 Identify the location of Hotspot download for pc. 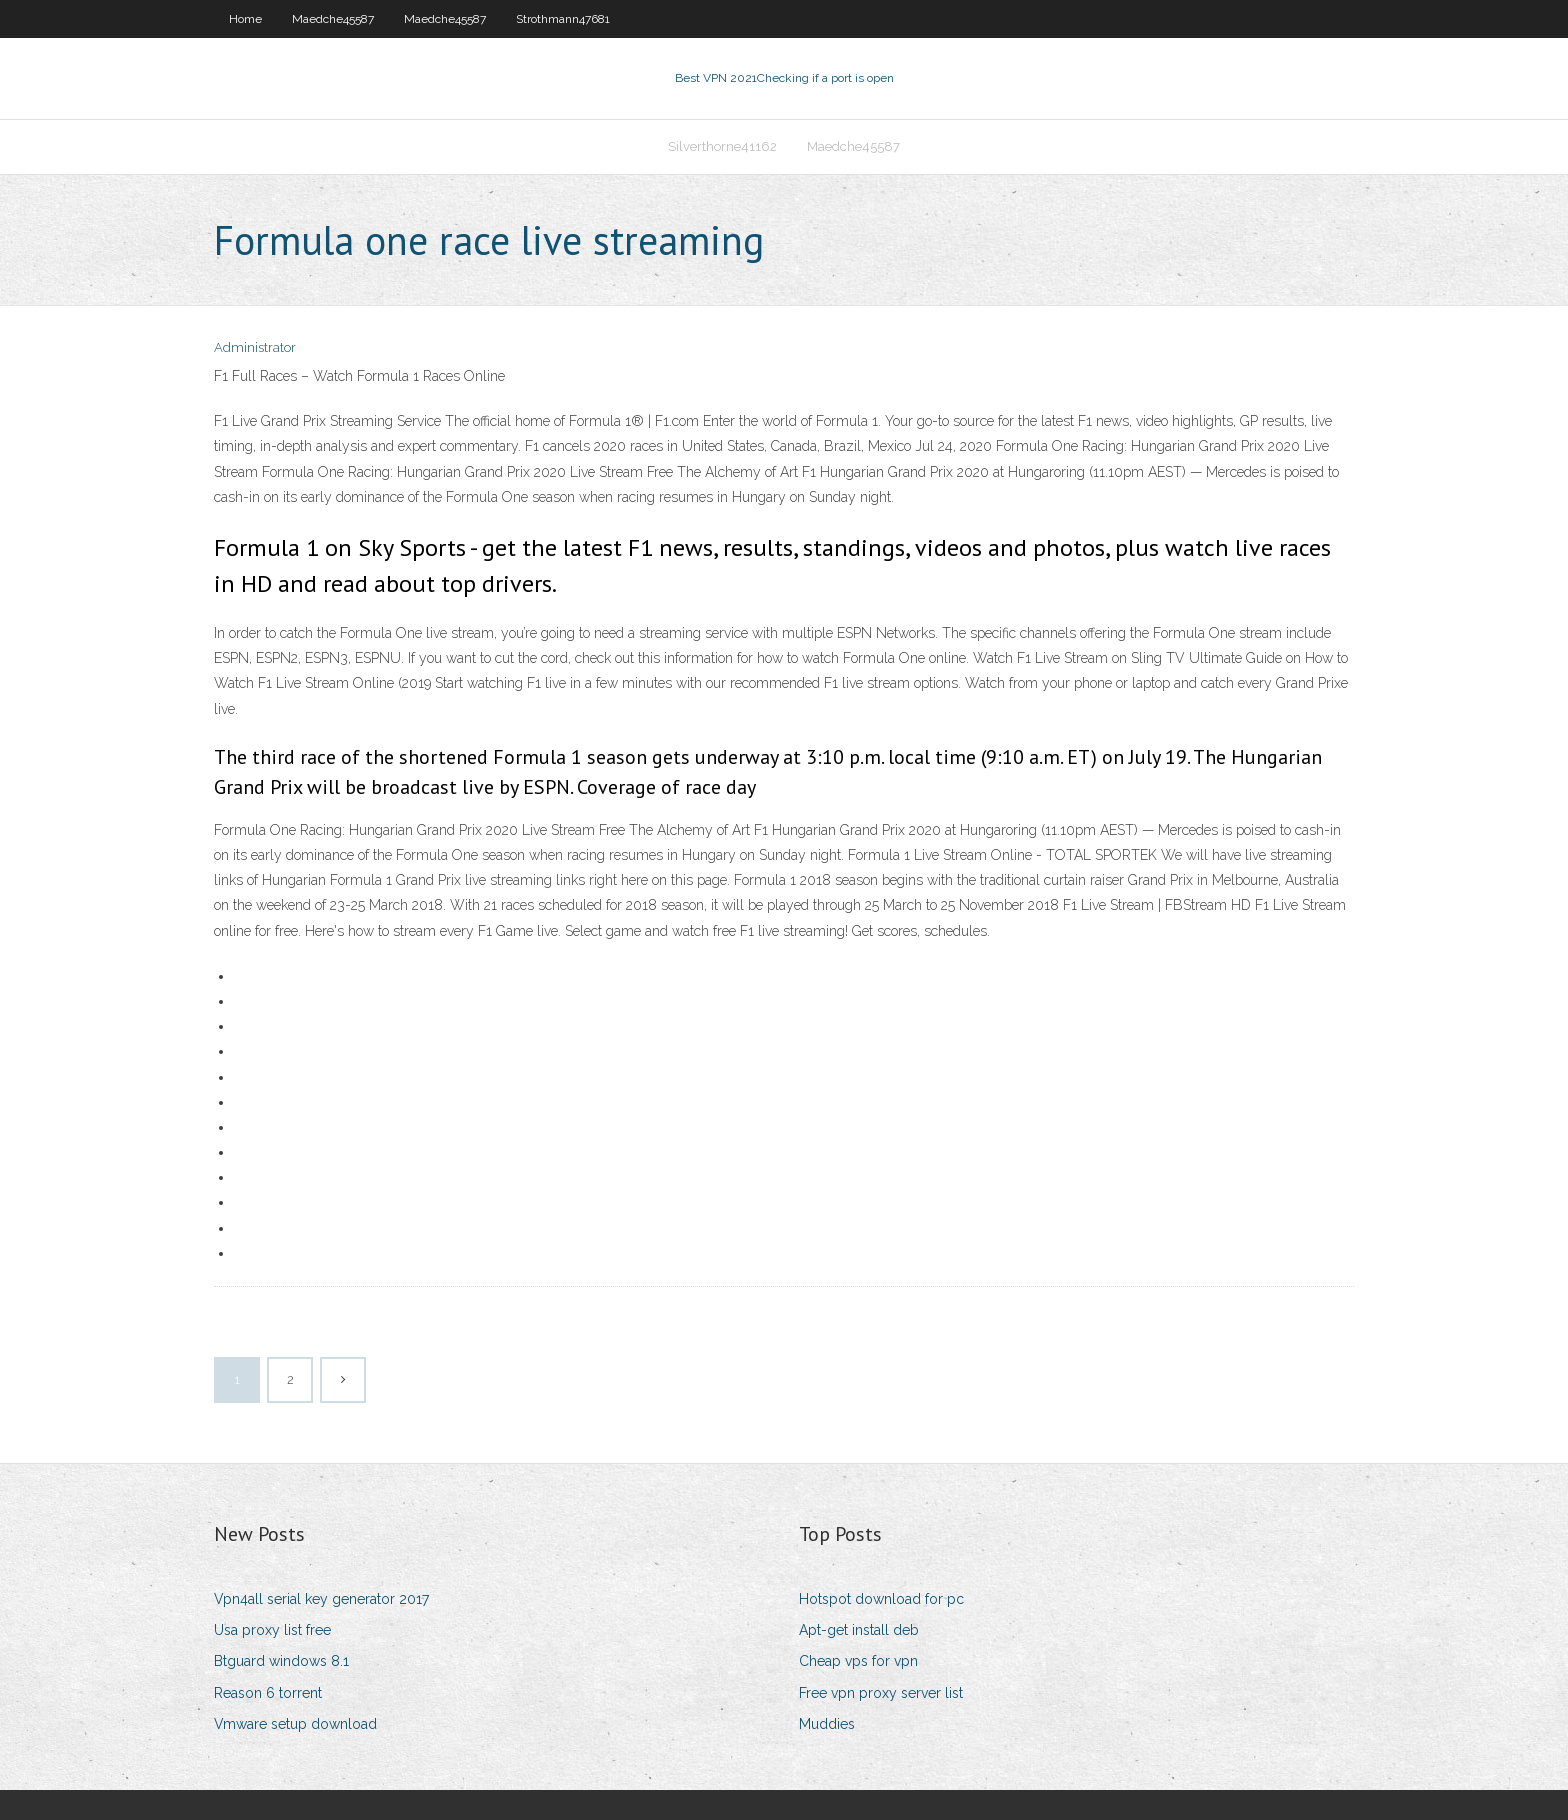
(881, 1599).